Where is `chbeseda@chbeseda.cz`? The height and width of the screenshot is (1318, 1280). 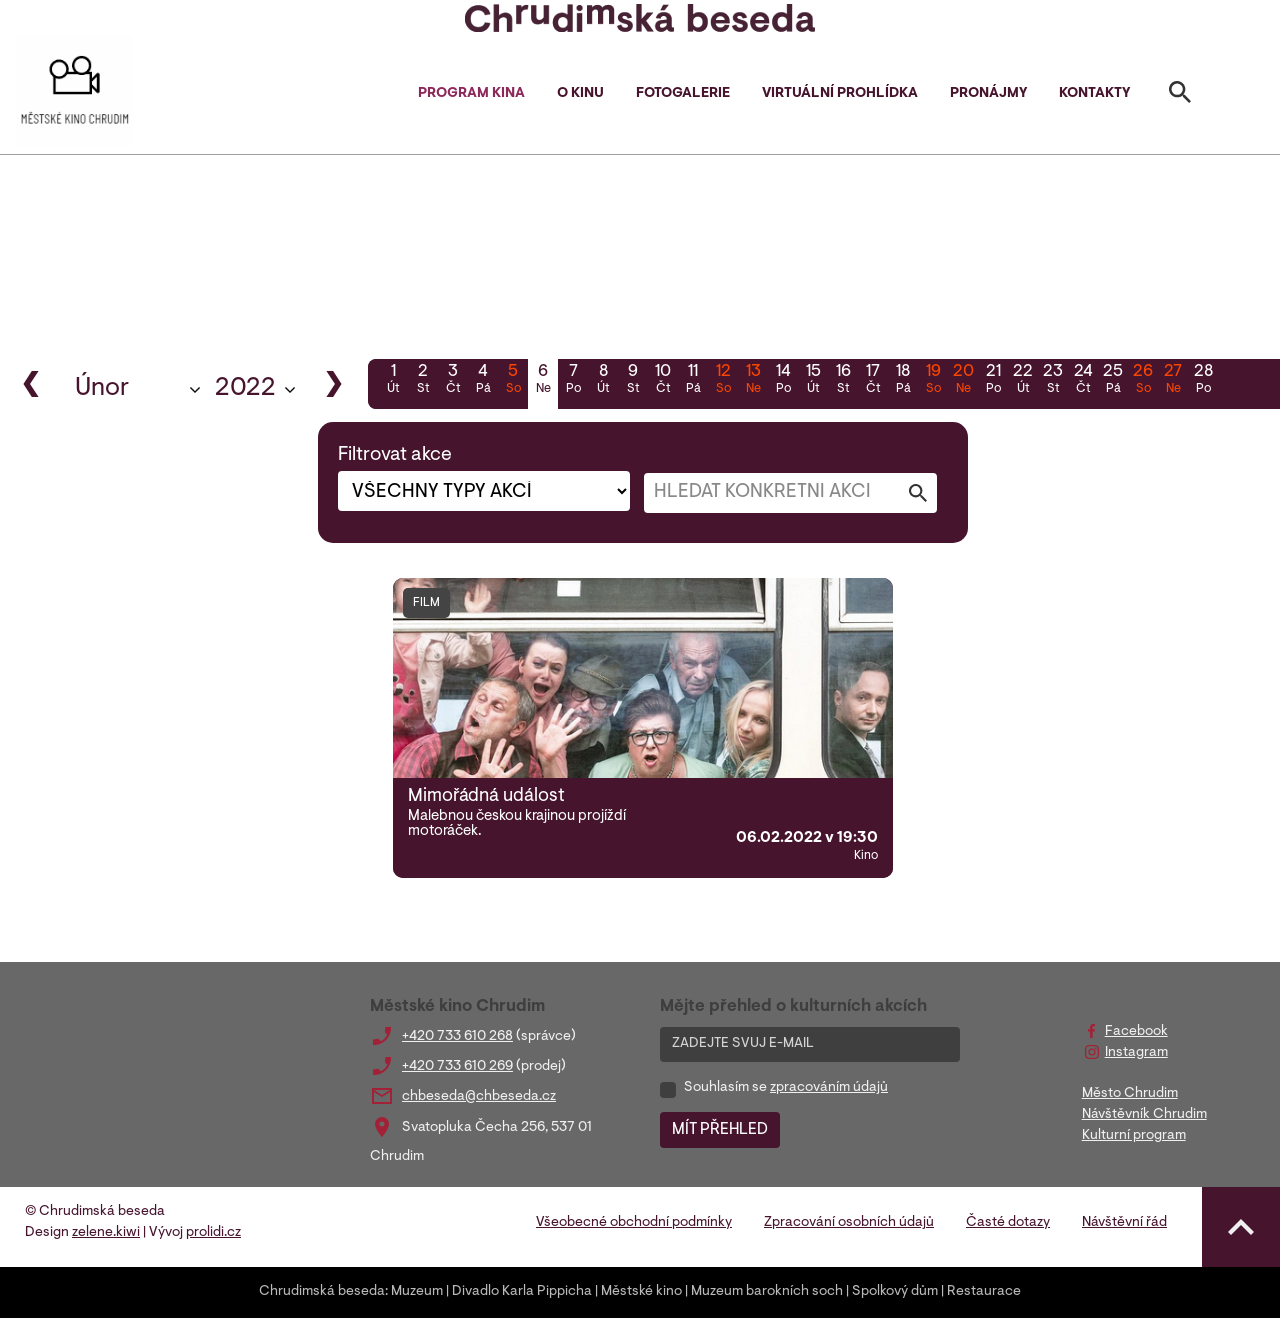
chbeseda@chbeseda.cz is located at coordinates (479, 1097).